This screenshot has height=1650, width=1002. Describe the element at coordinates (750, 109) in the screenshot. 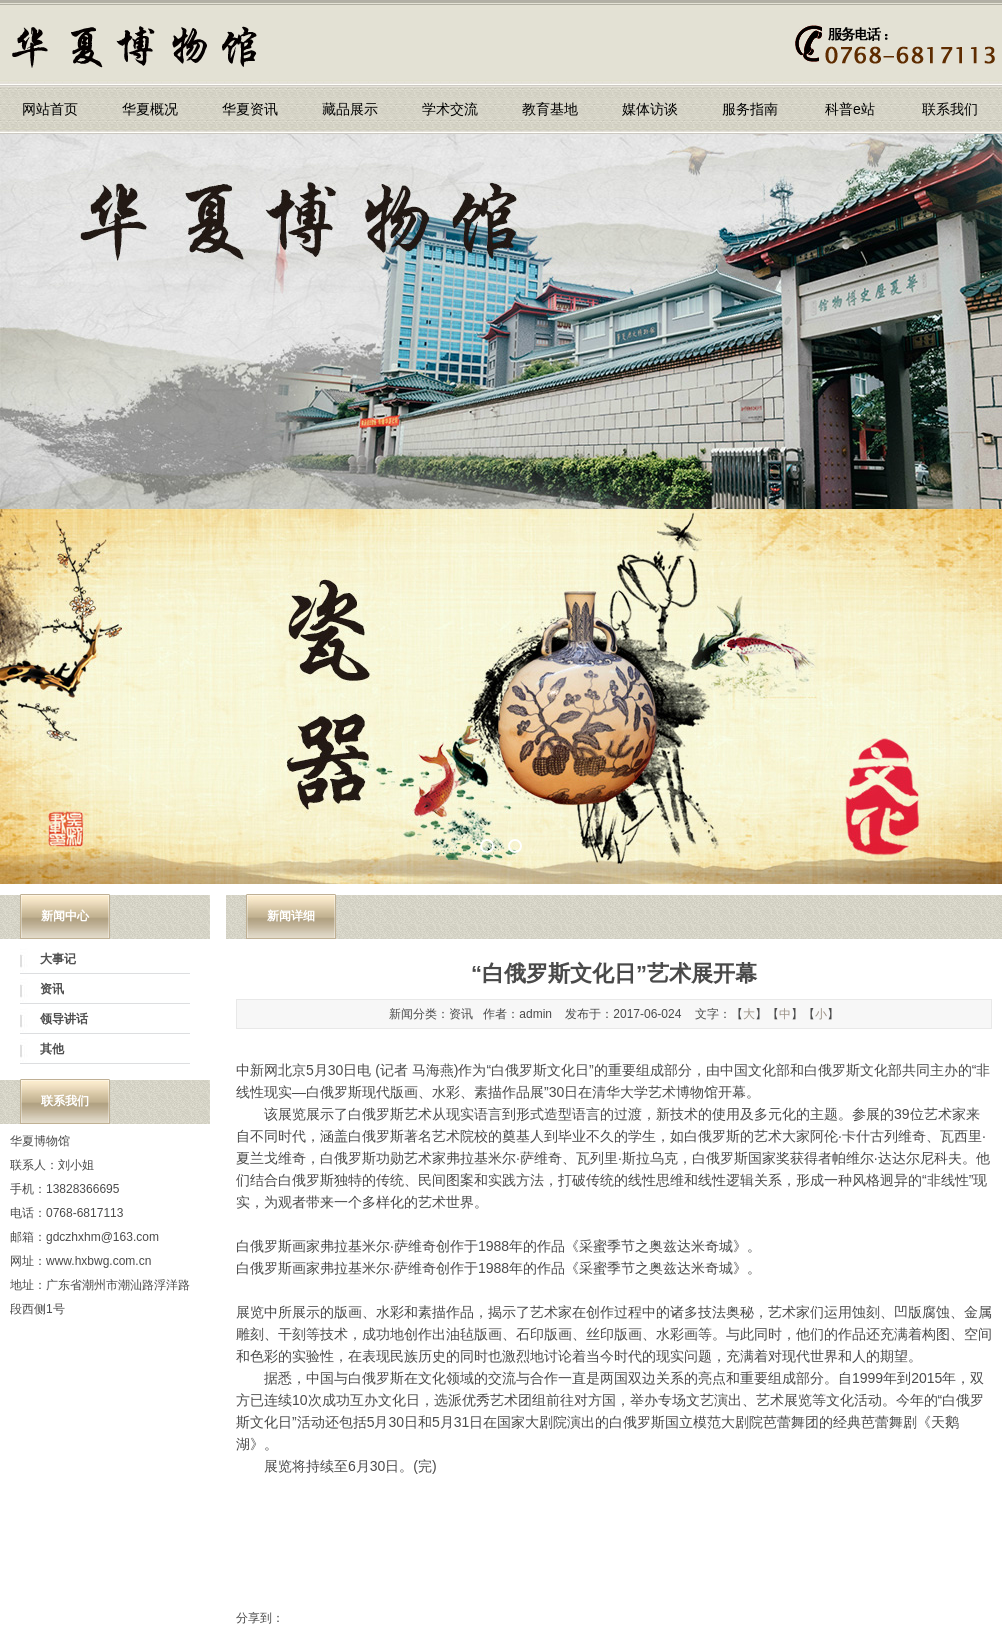

I see `服务指南` at that location.